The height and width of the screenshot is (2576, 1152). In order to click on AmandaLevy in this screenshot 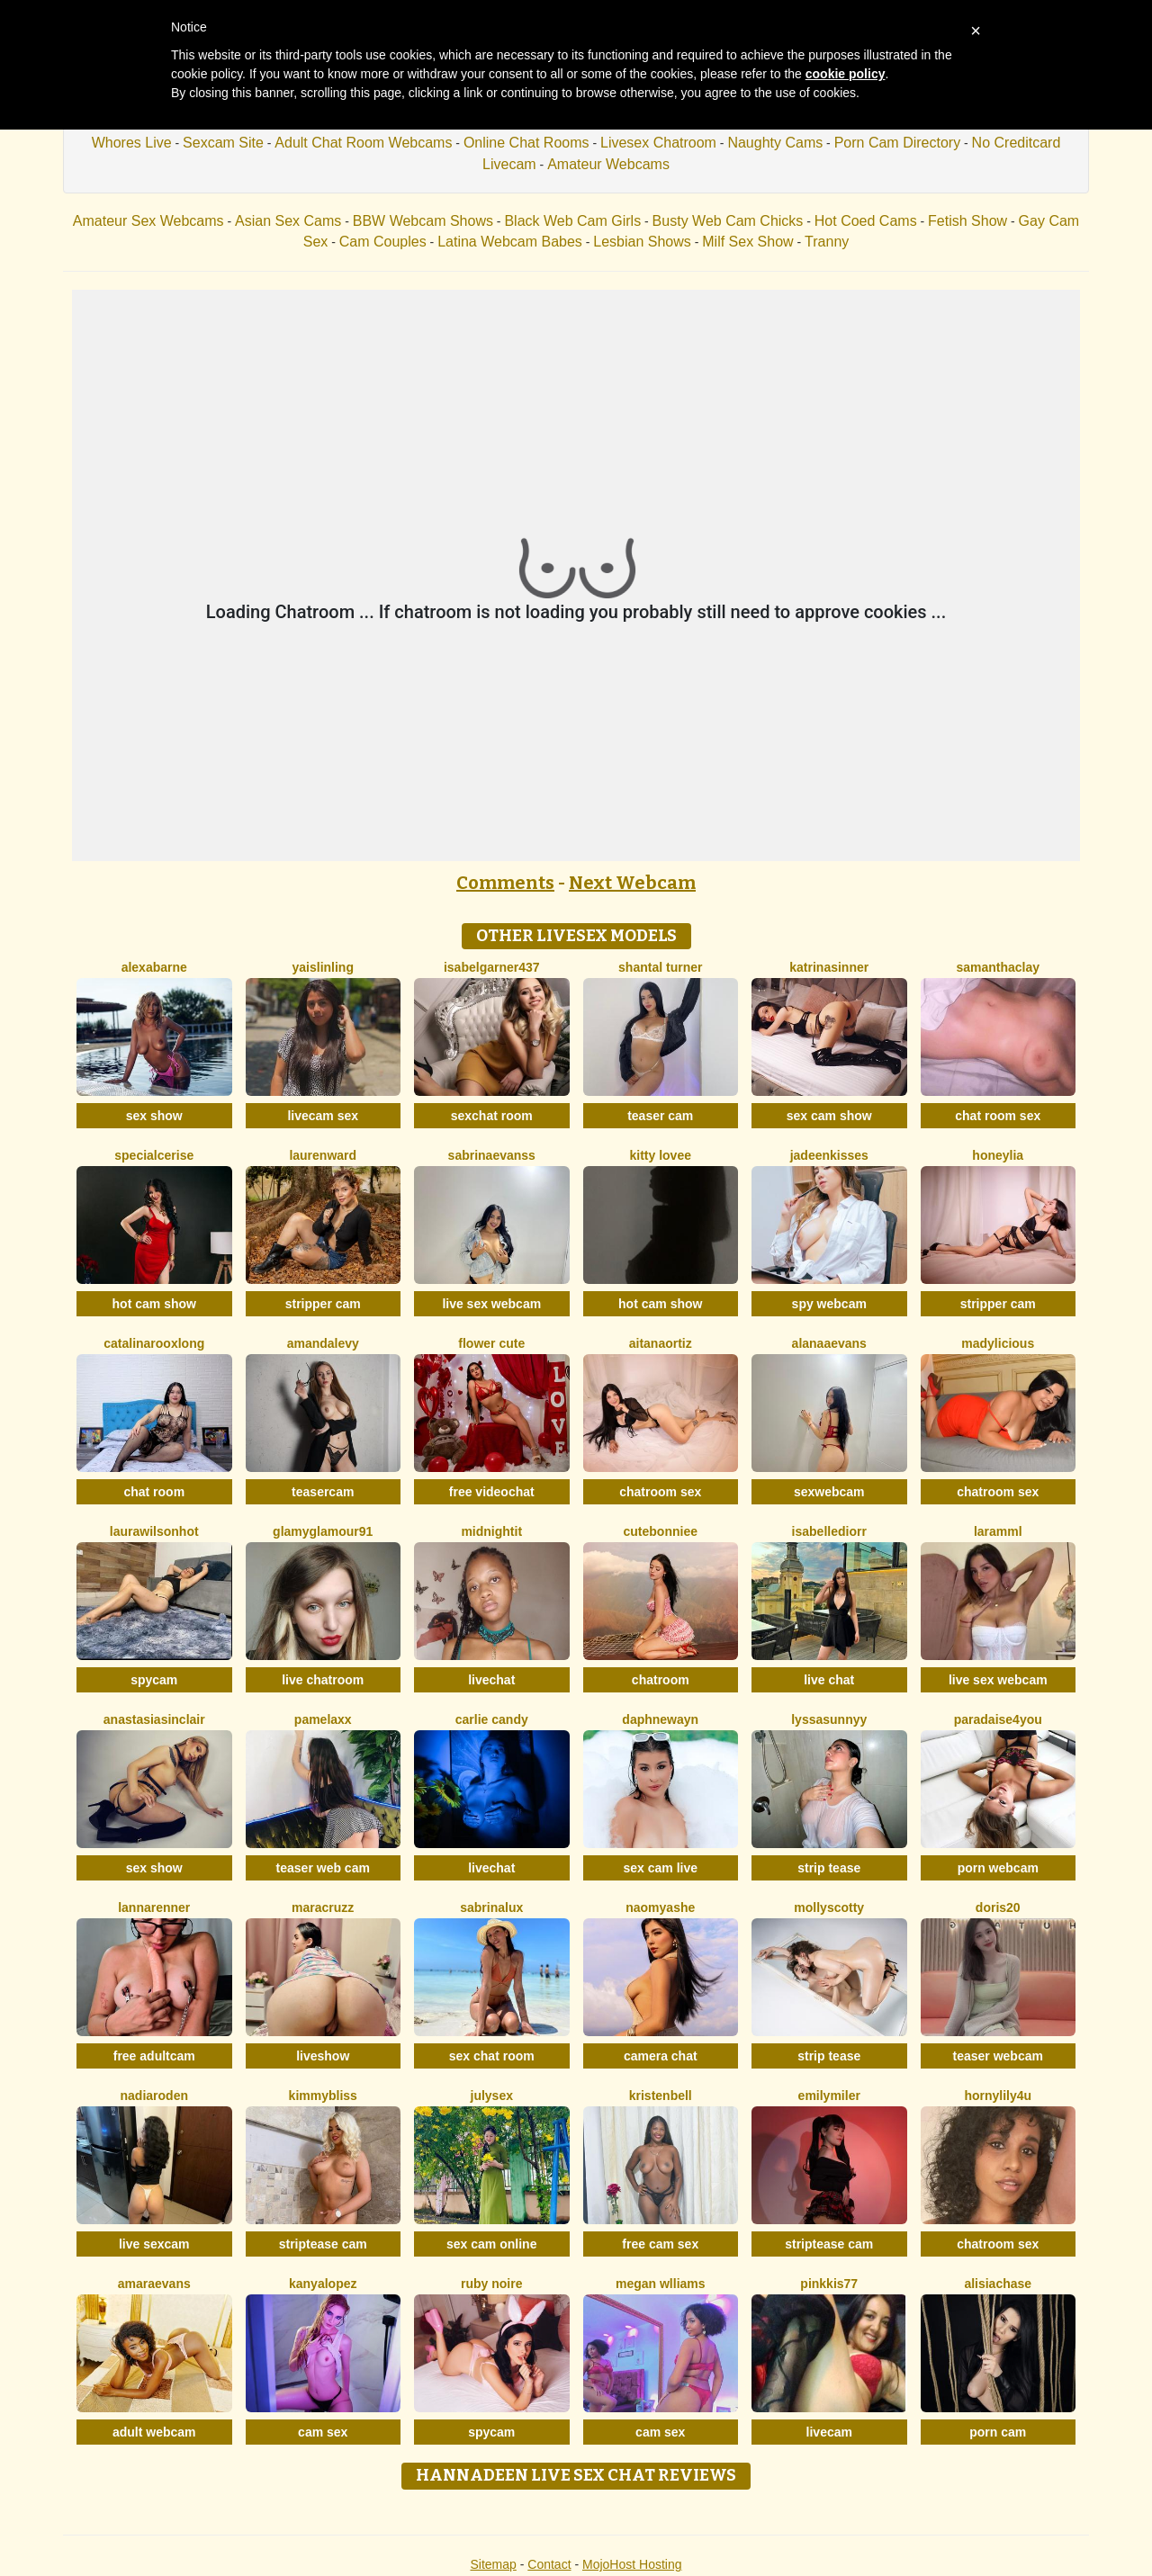, I will do `click(323, 1343)`.